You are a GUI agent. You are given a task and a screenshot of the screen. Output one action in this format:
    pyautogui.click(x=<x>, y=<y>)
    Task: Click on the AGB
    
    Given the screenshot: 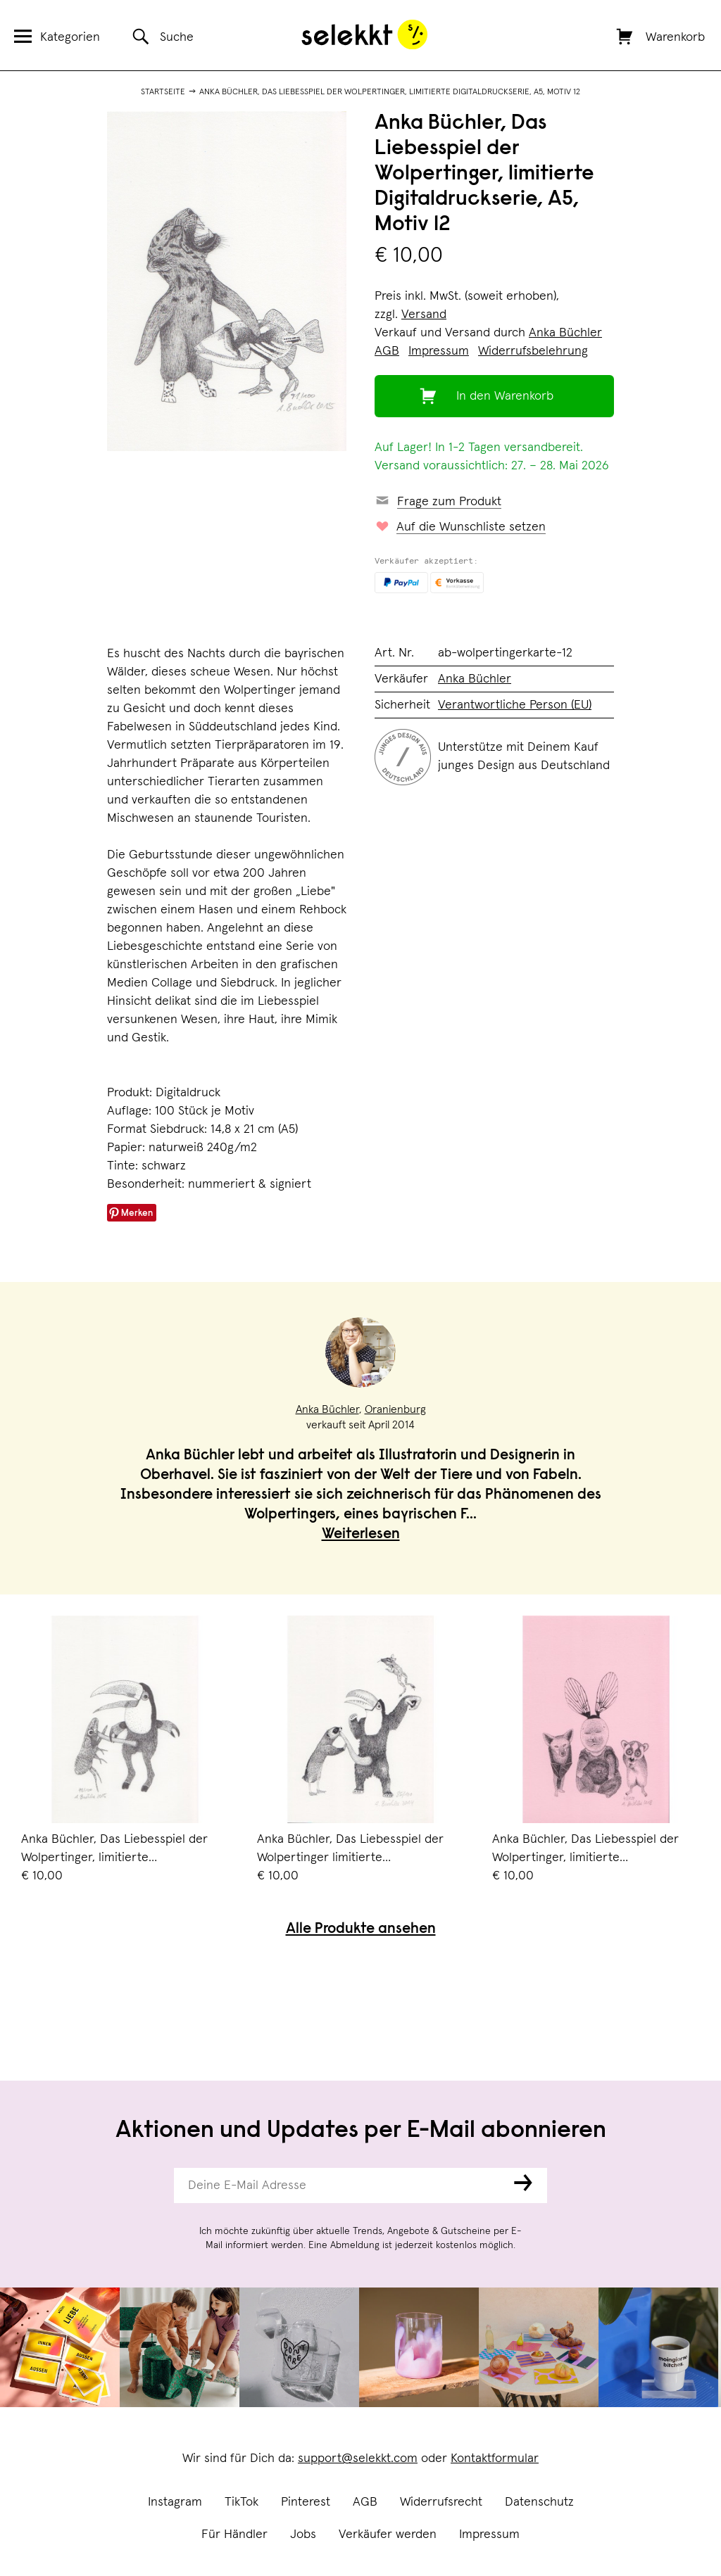 What is the action you would take?
    pyautogui.click(x=365, y=2502)
    